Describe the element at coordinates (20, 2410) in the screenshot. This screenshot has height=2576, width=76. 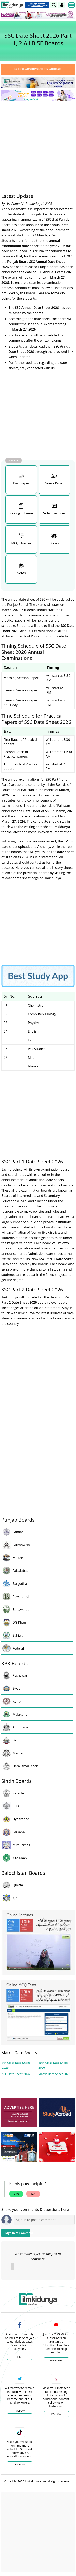
I see `Follow [Twitter Profile]` at that location.